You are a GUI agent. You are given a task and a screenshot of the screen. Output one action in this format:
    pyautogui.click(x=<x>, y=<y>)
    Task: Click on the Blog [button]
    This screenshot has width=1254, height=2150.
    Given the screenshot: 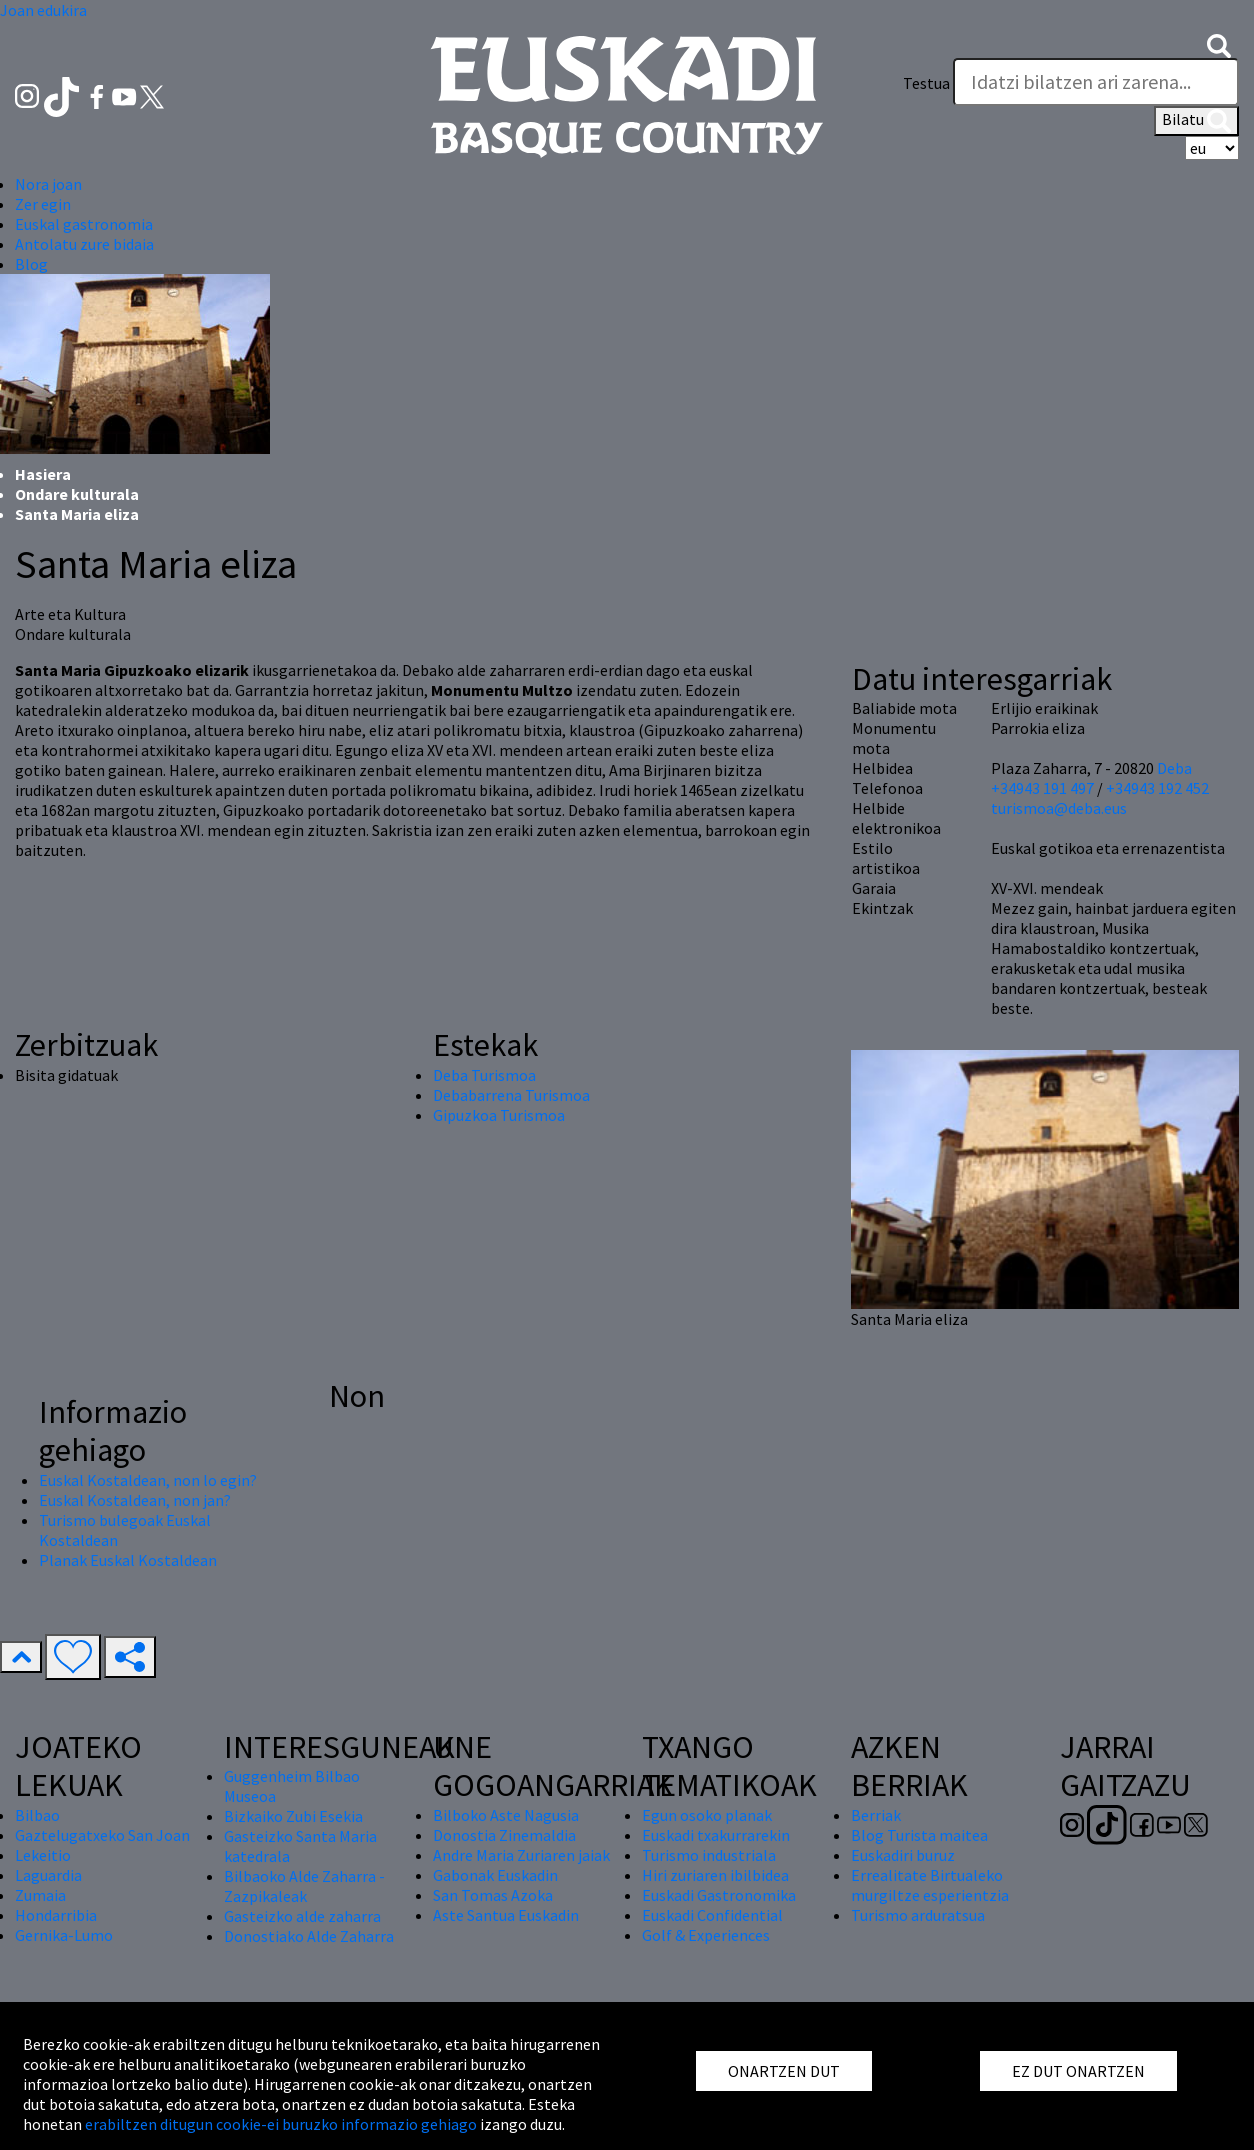 What is the action you would take?
    pyautogui.click(x=31, y=264)
    